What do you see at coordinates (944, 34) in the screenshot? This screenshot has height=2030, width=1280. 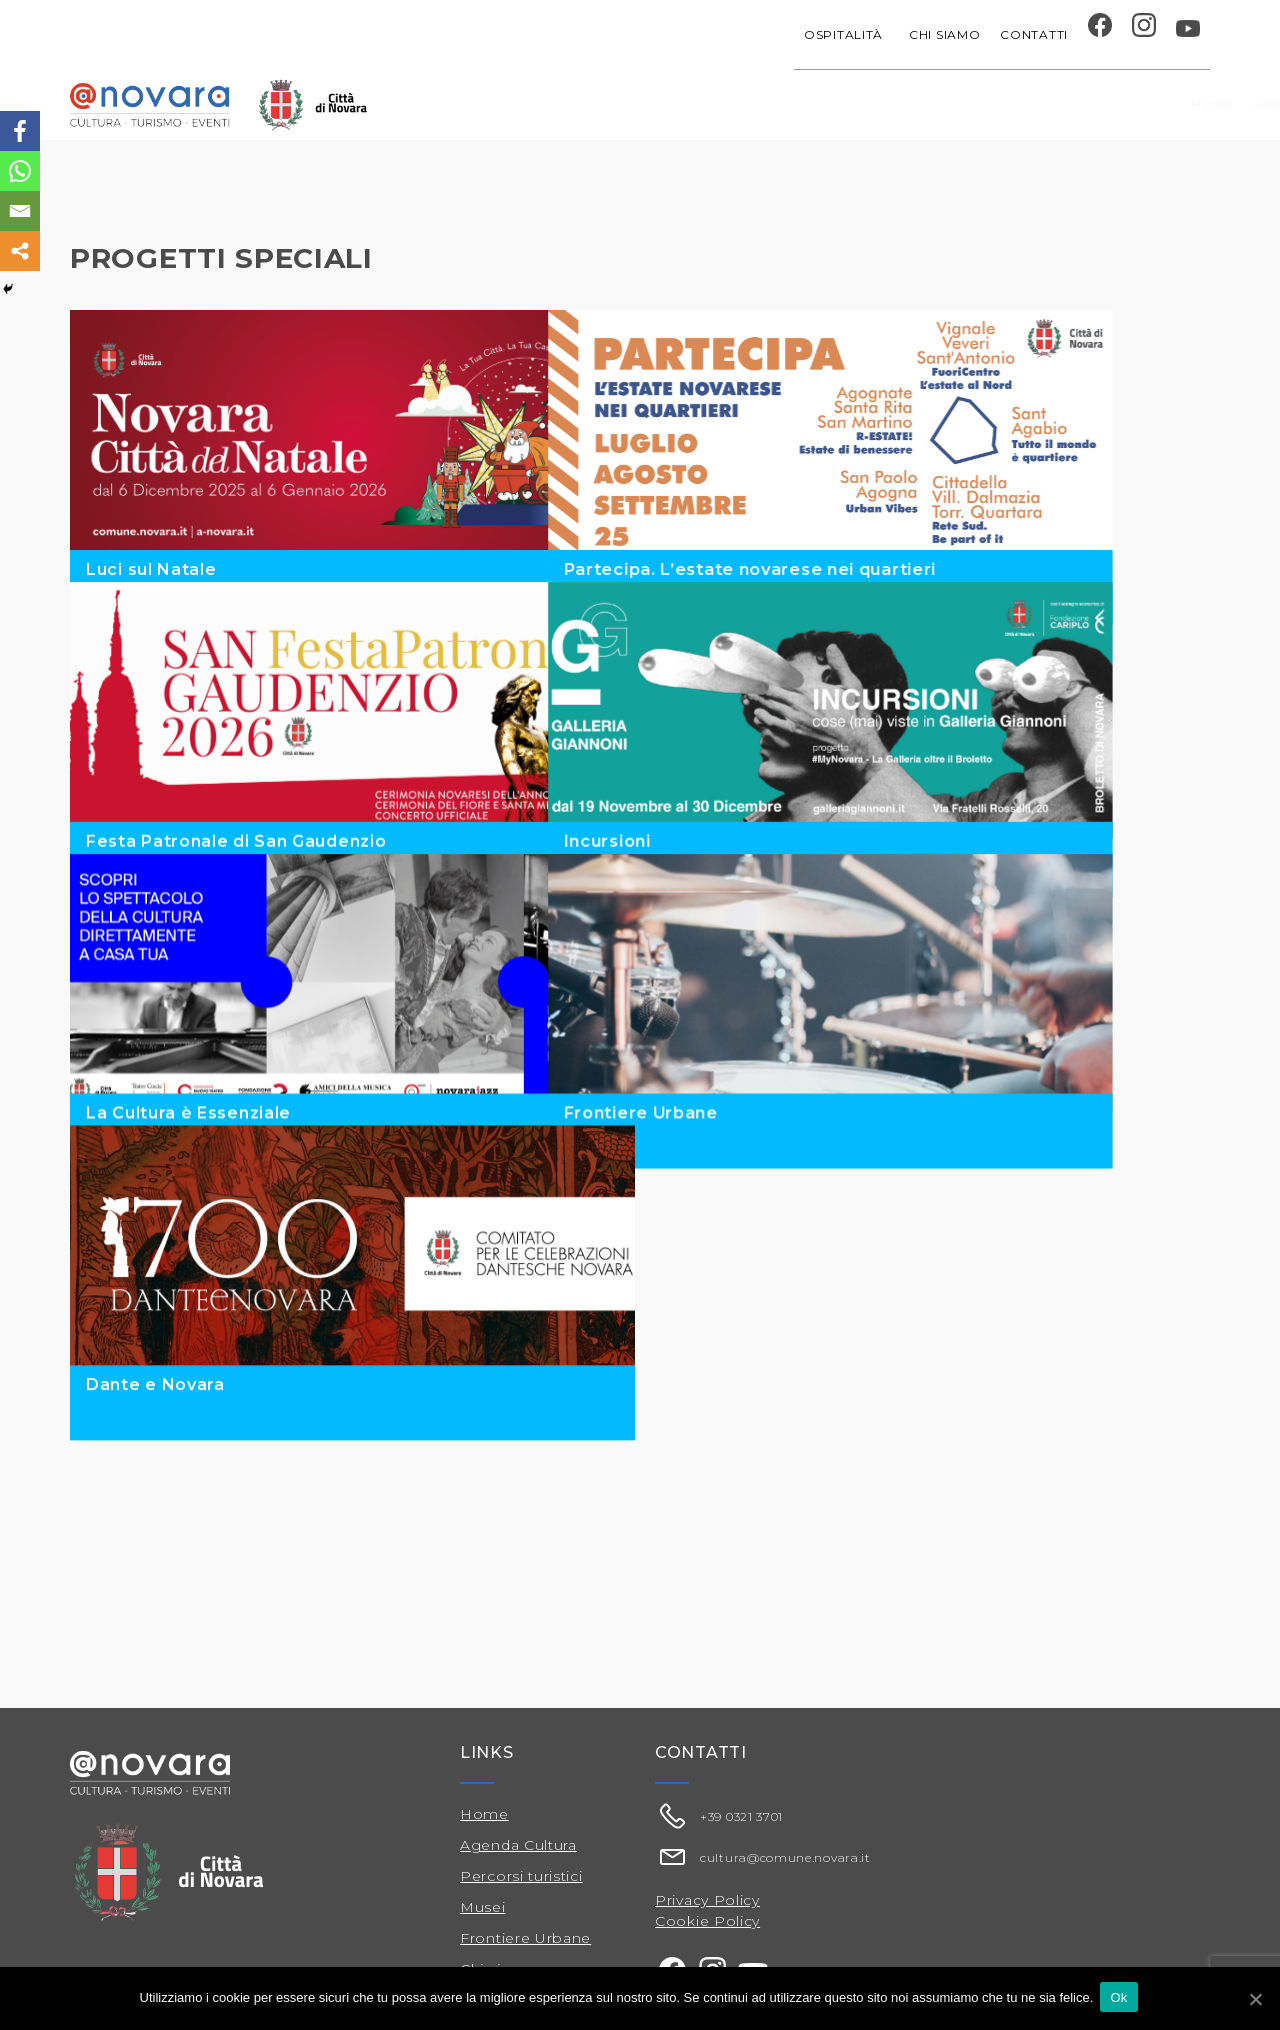 I see `Chi siamo` at bounding box center [944, 34].